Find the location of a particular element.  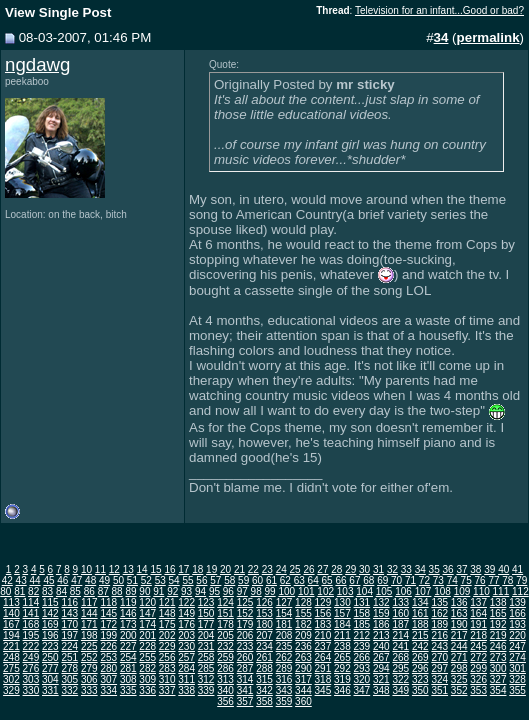

337 is located at coordinates (167, 690).